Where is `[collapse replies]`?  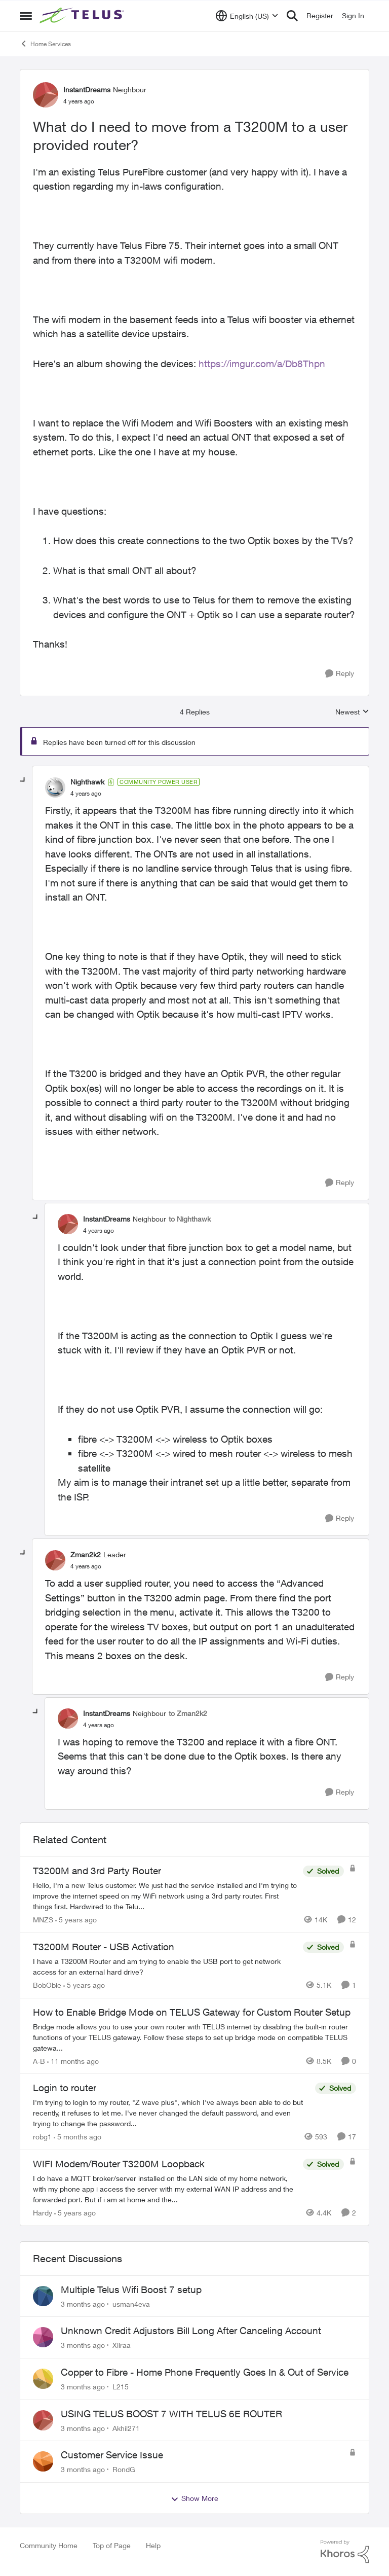 [collapse replies] is located at coordinates (23, 780).